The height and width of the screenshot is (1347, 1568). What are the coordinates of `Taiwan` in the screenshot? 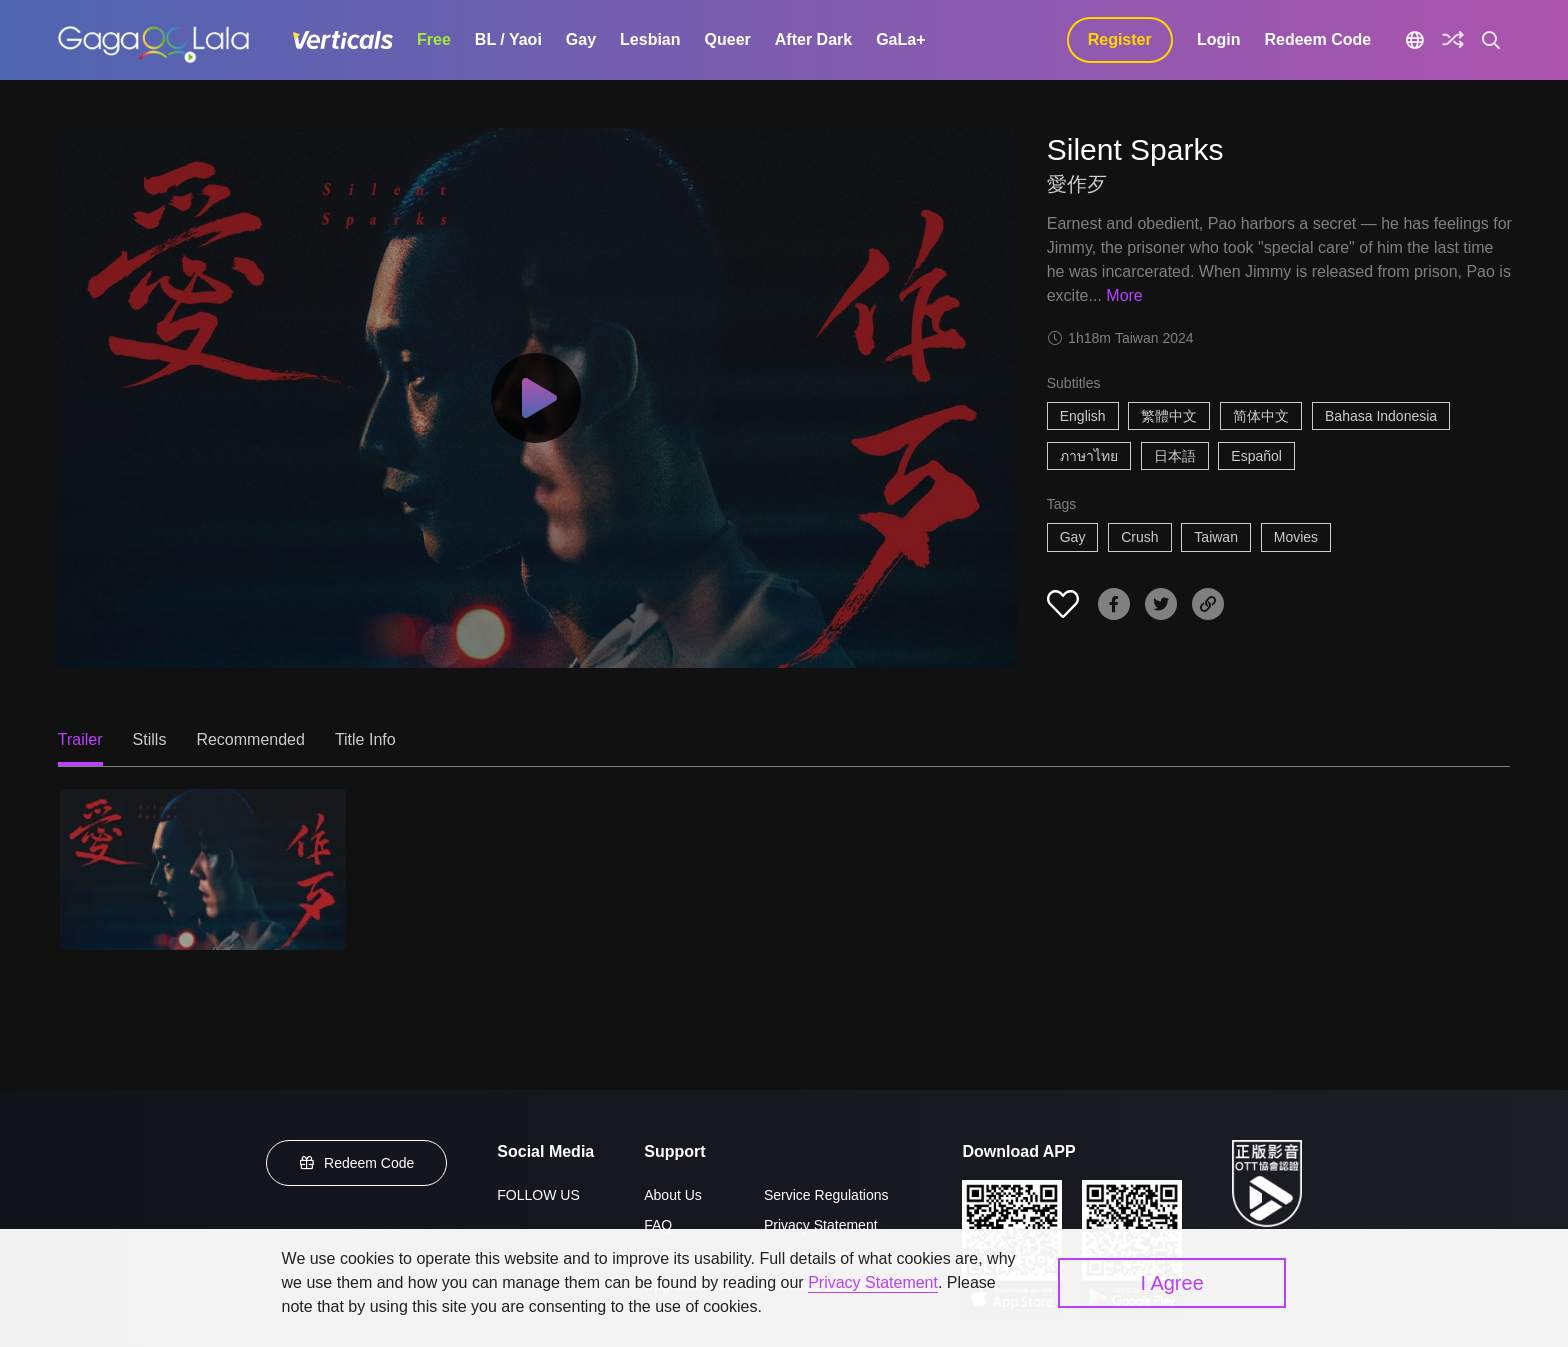 It's located at (1216, 537).